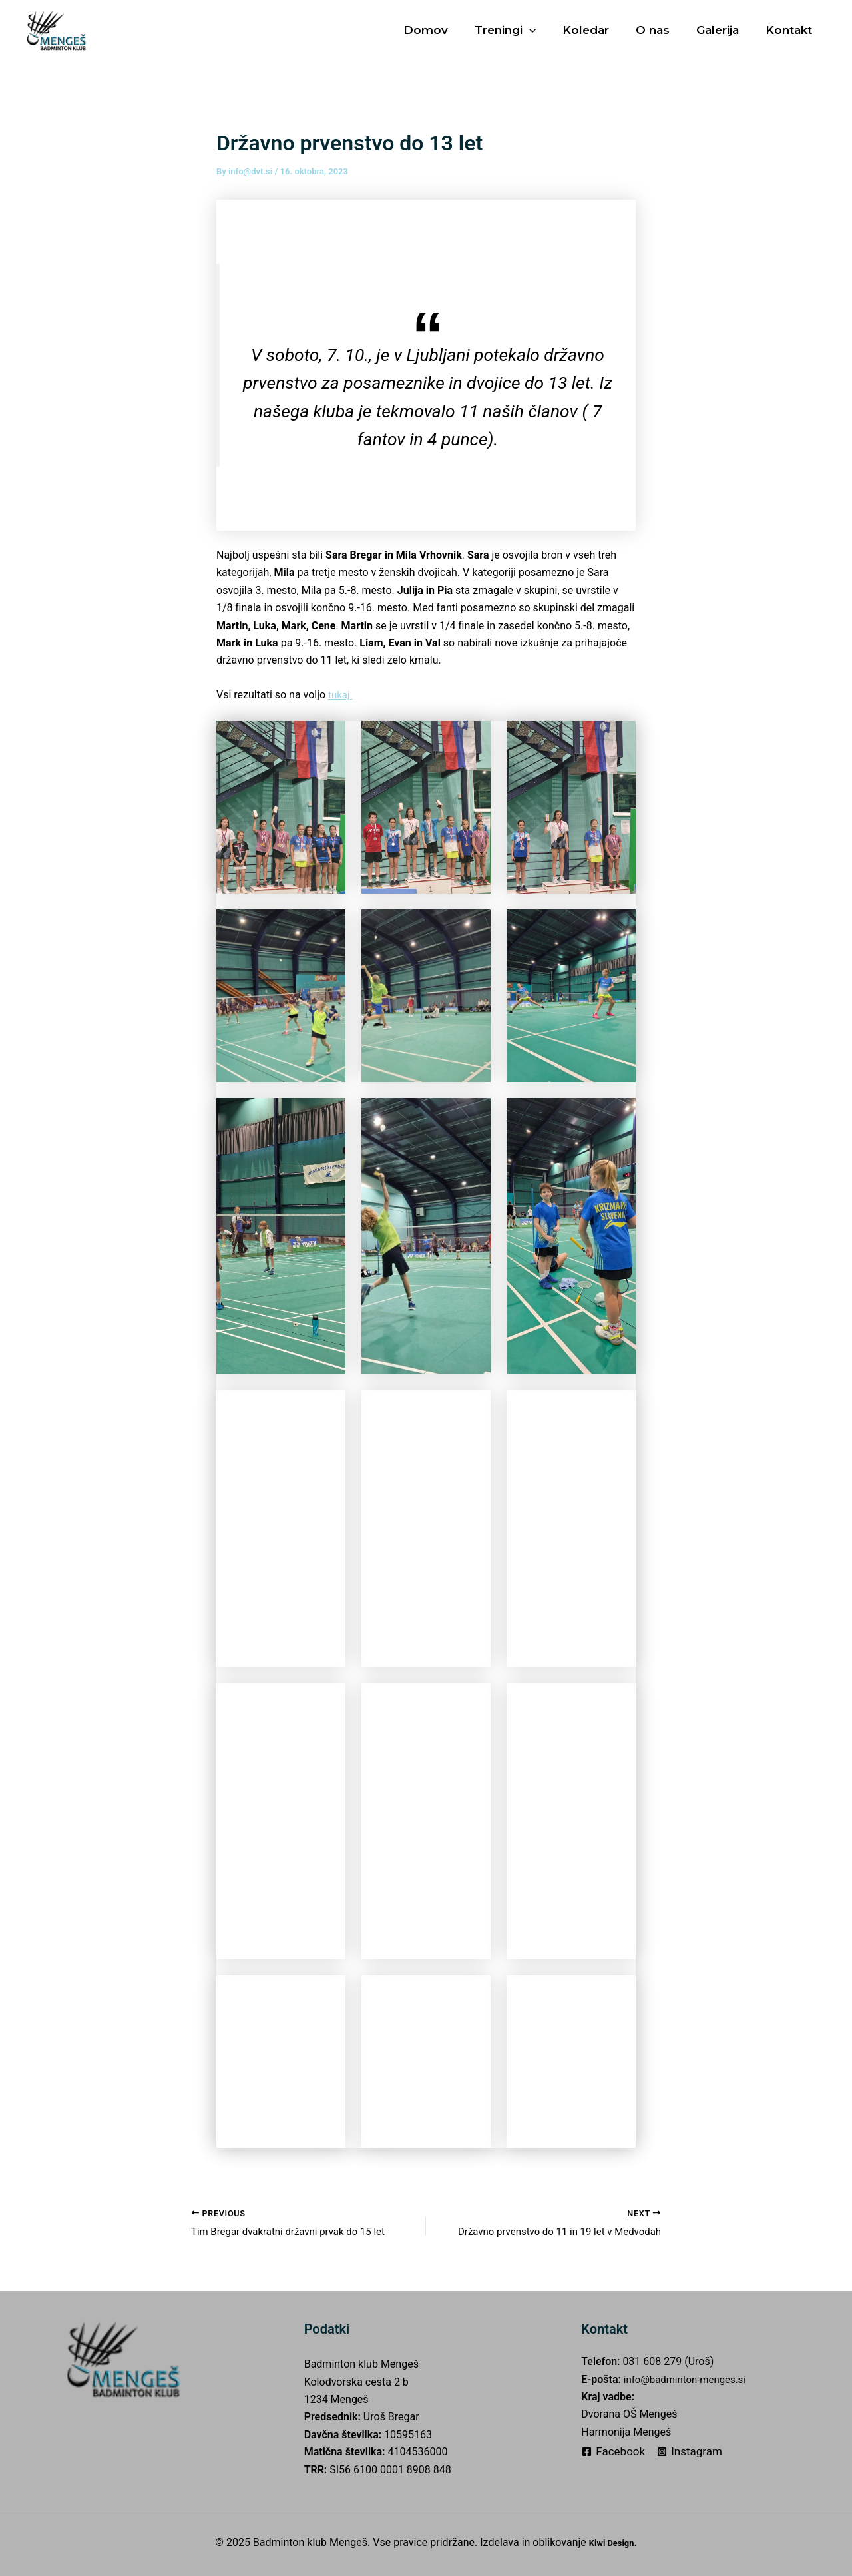 The image size is (852, 2576). What do you see at coordinates (723, 30) in the screenshot?
I see `Galerija` at bounding box center [723, 30].